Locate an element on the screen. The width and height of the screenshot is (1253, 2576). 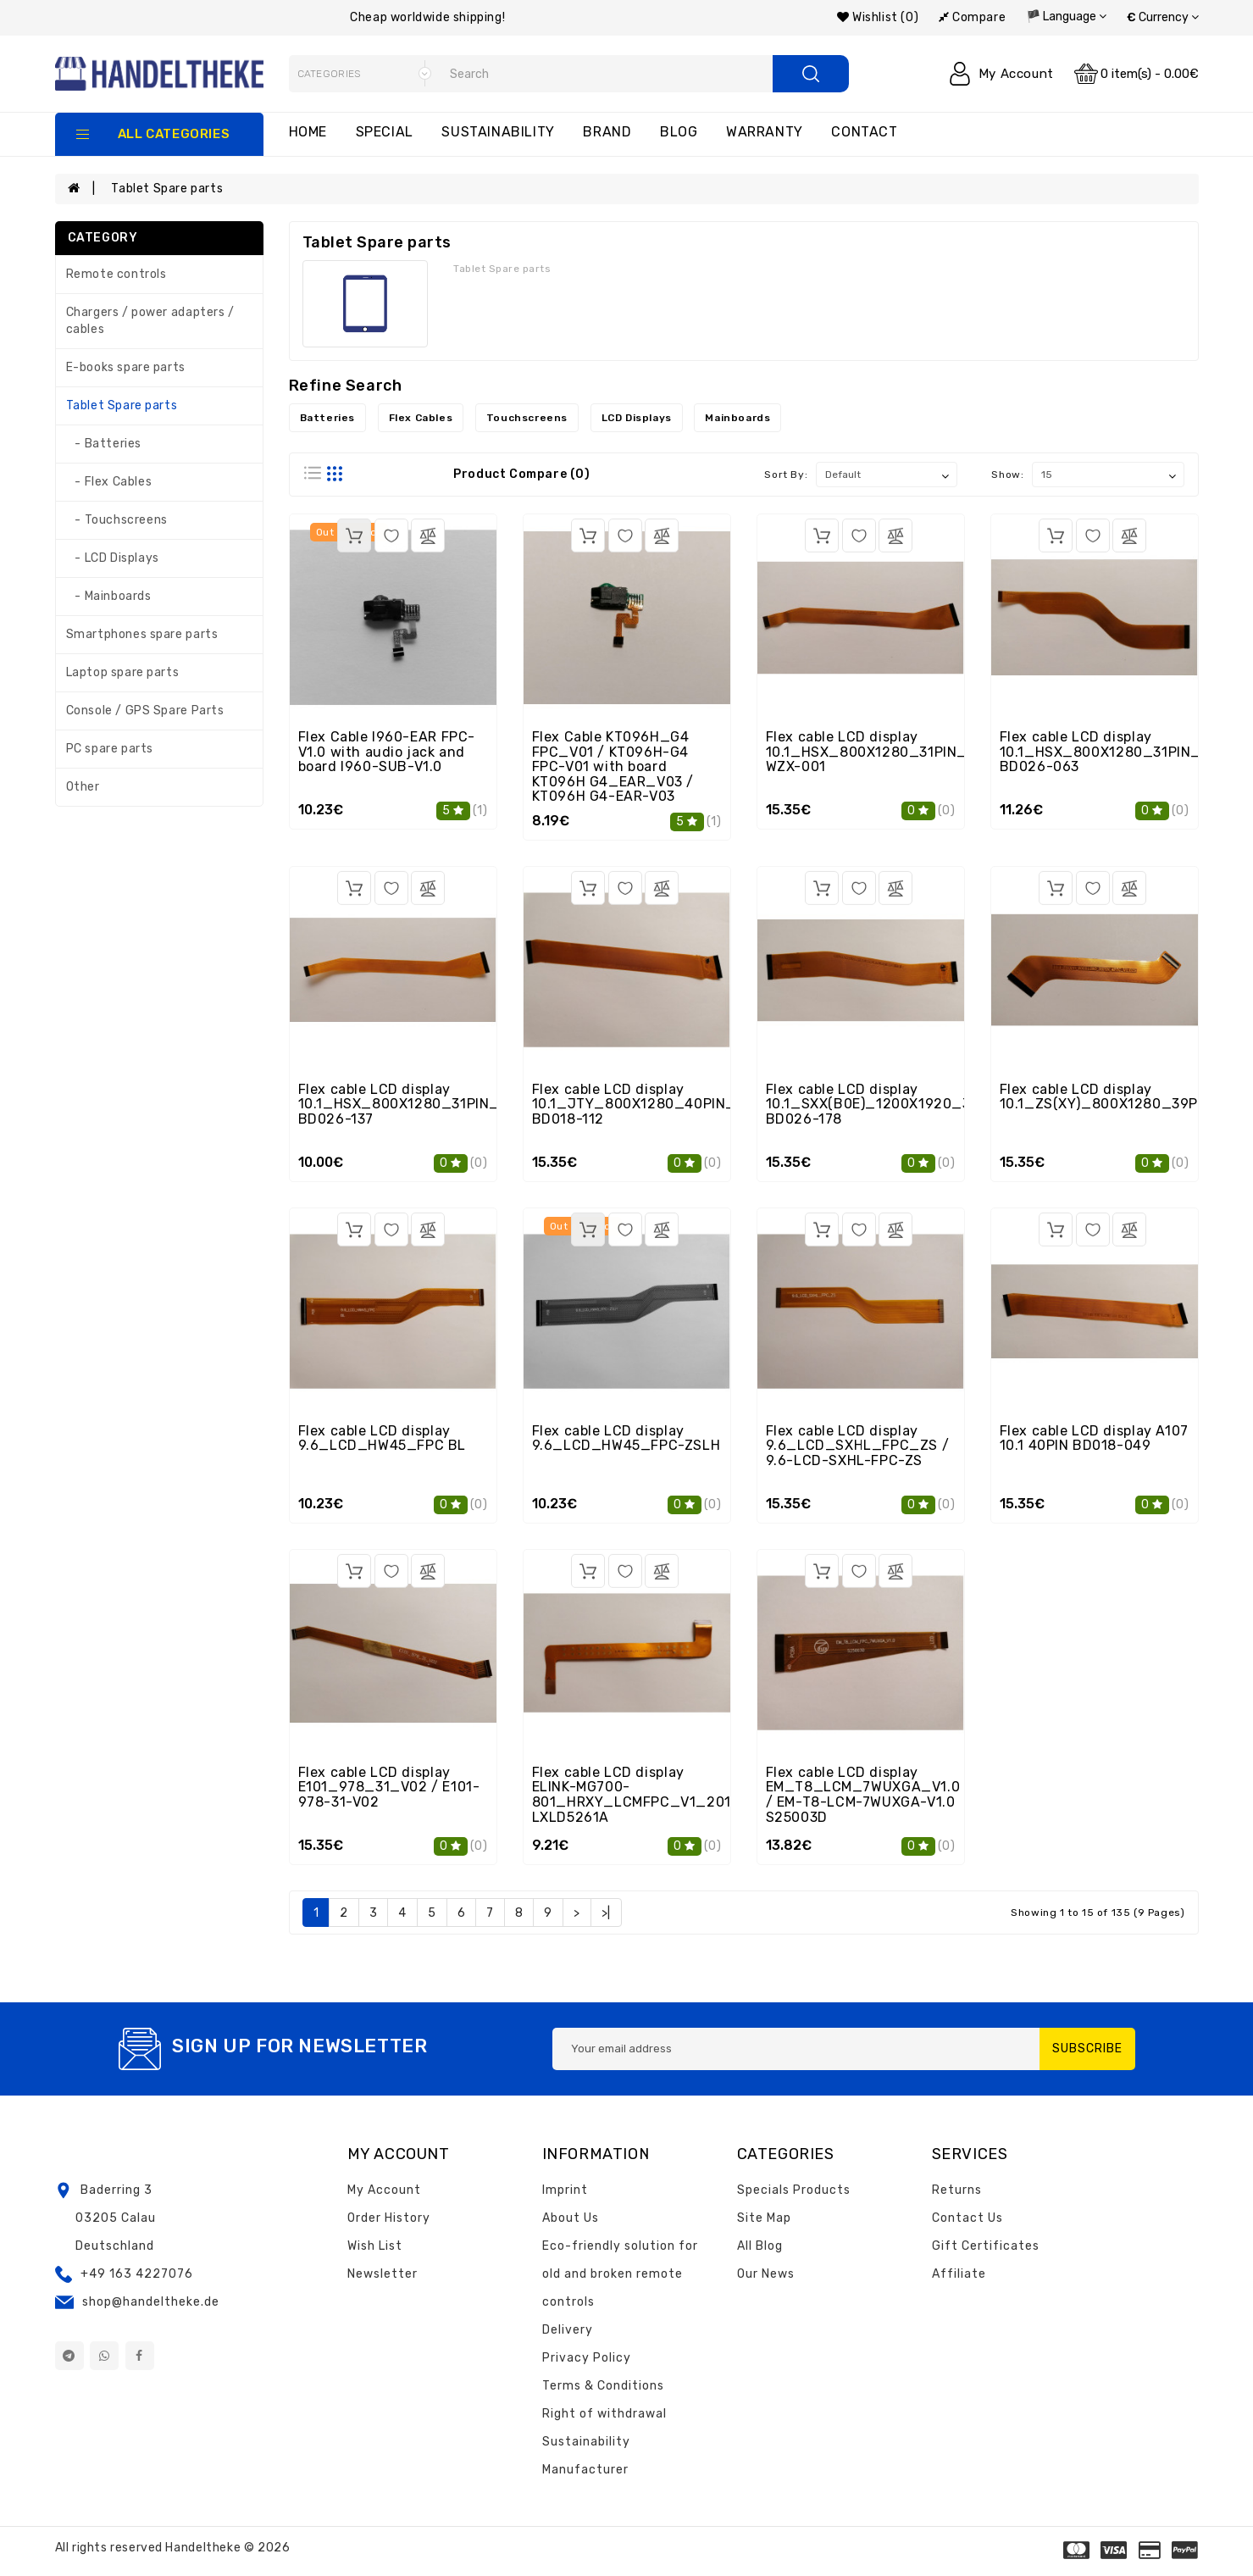
Product Compare (0) is located at coordinates (521, 474).